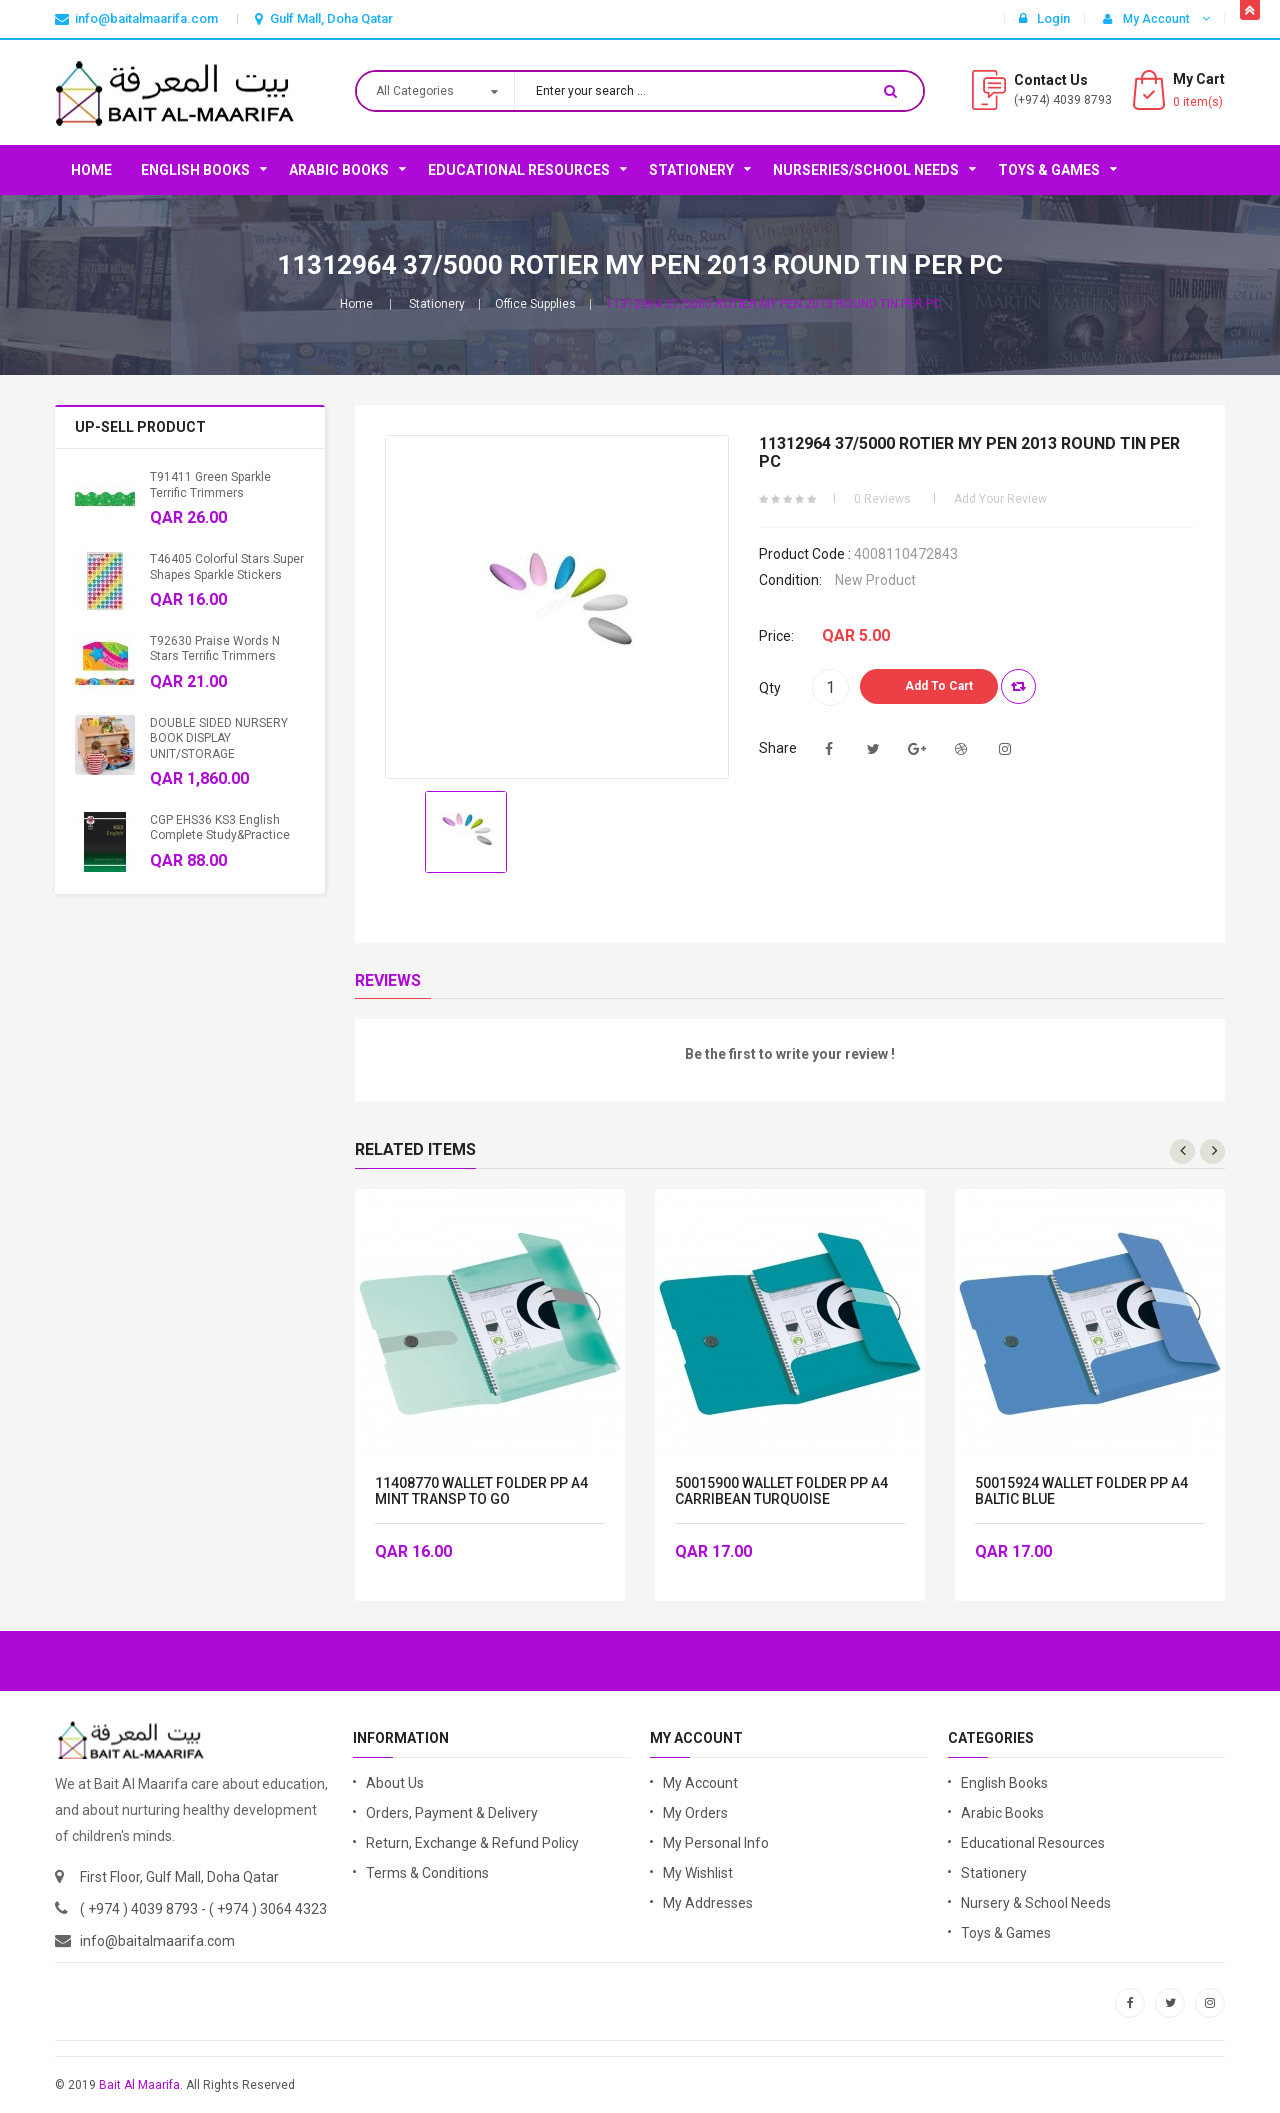 Image resolution: width=1280 pixels, height=2113 pixels. What do you see at coordinates (708, 1903) in the screenshot?
I see `My Addresses` at bounding box center [708, 1903].